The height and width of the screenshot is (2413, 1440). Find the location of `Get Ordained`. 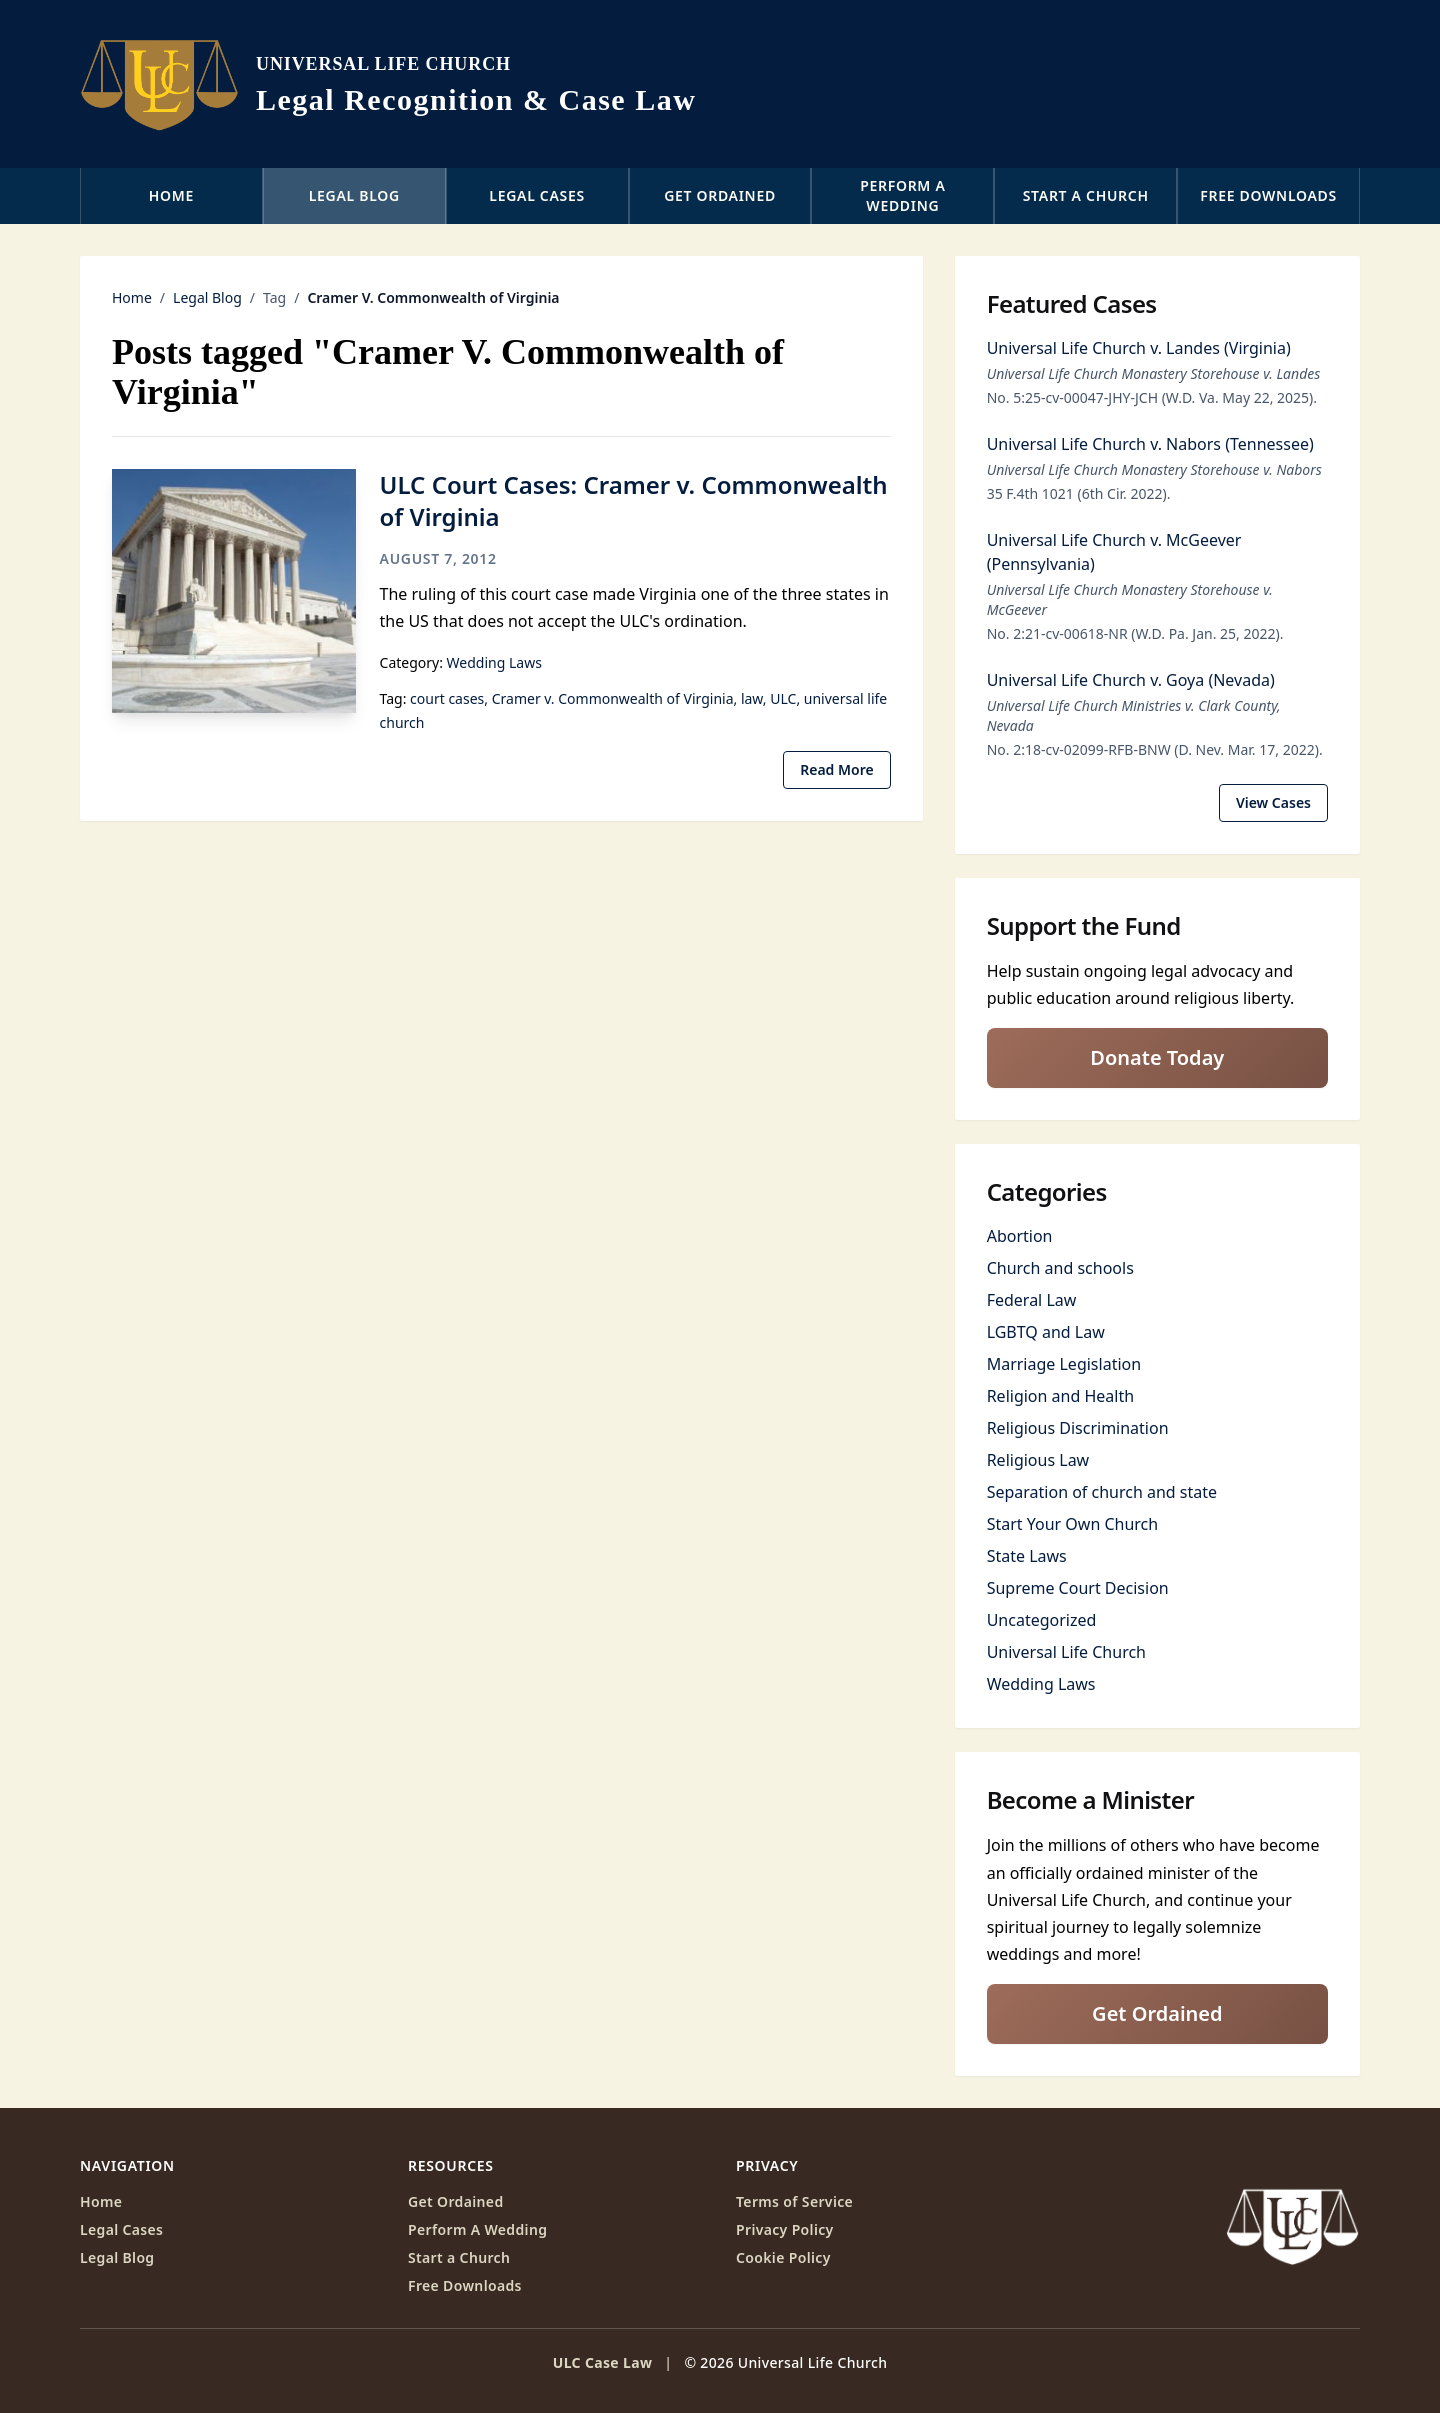

Get Ordained is located at coordinates (720, 195).